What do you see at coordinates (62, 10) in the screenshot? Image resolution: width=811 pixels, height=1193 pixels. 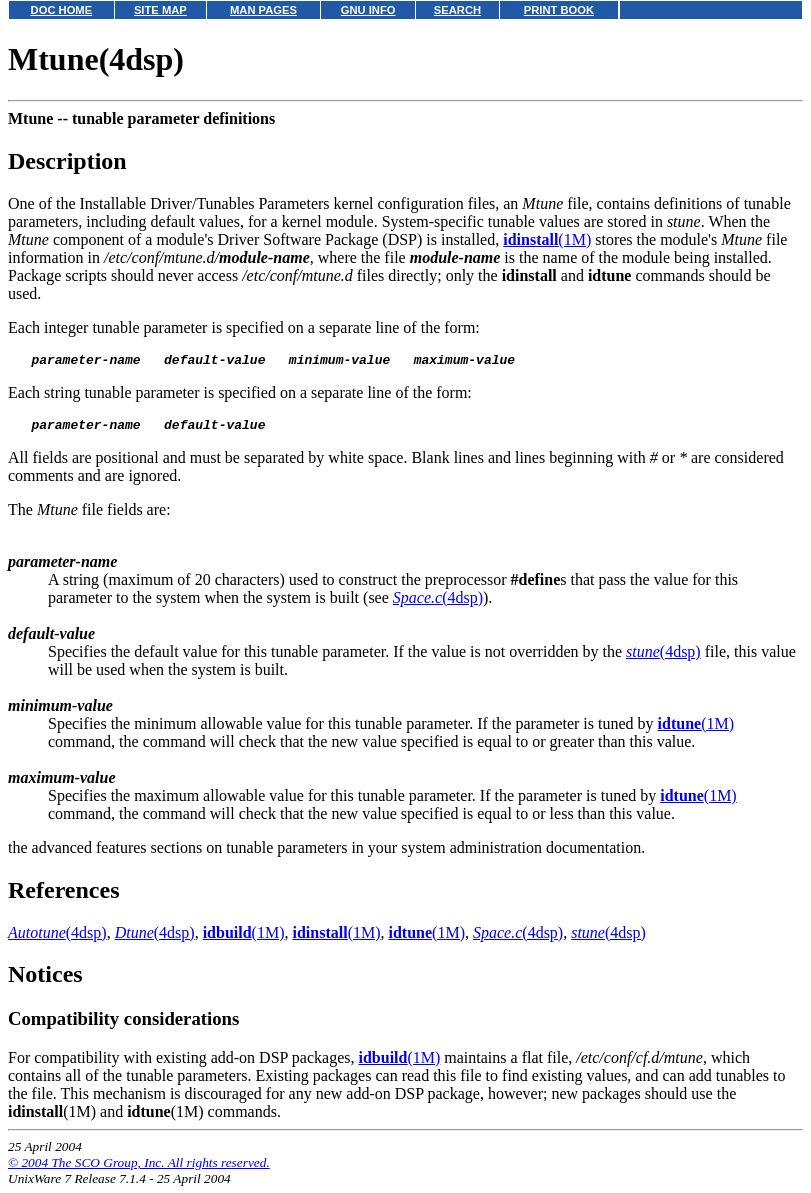 I see `DOC HOME` at bounding box center [62, 10].